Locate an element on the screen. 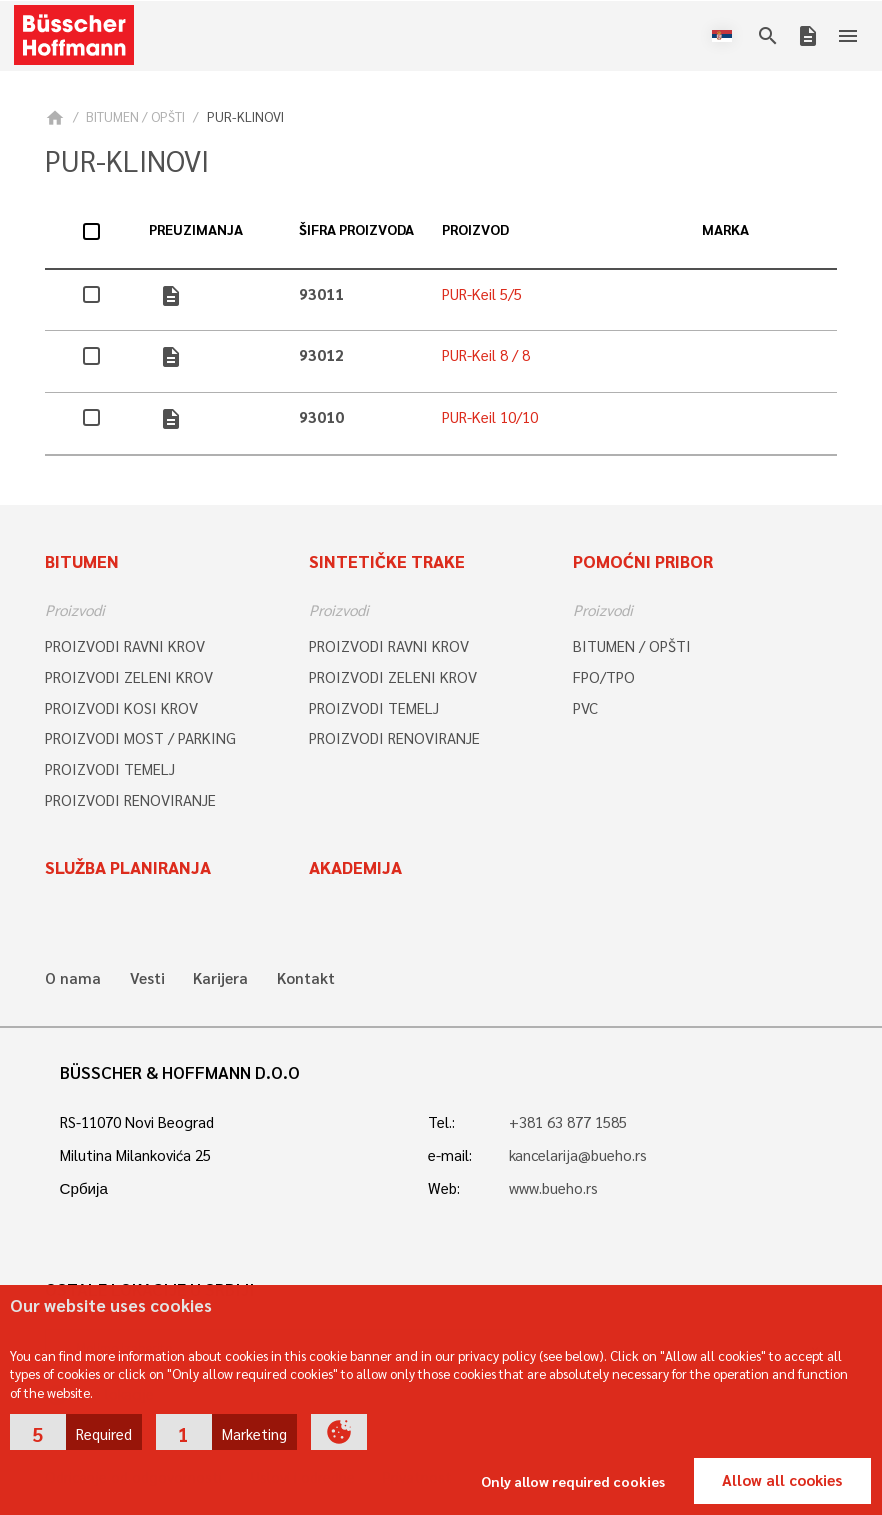 The height and width of the screenshot is (1515, 882). PROIZVODI RENOVIRANJE is located at coordinates (130, 800).